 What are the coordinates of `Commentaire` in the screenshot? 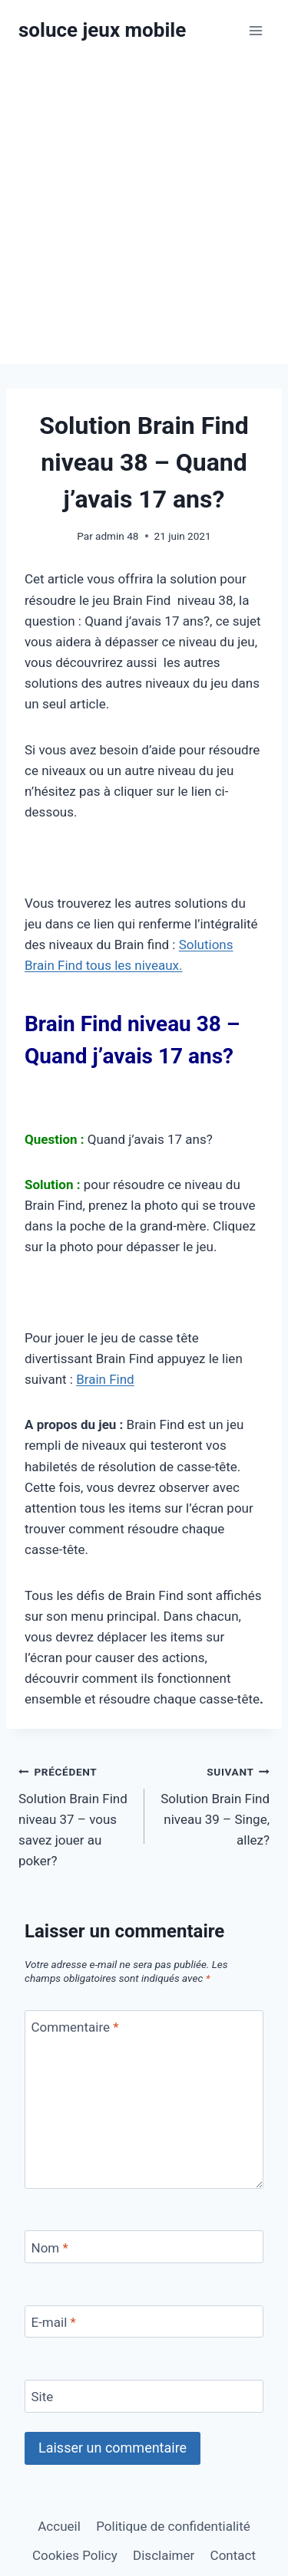 It's located at (75, 2027).